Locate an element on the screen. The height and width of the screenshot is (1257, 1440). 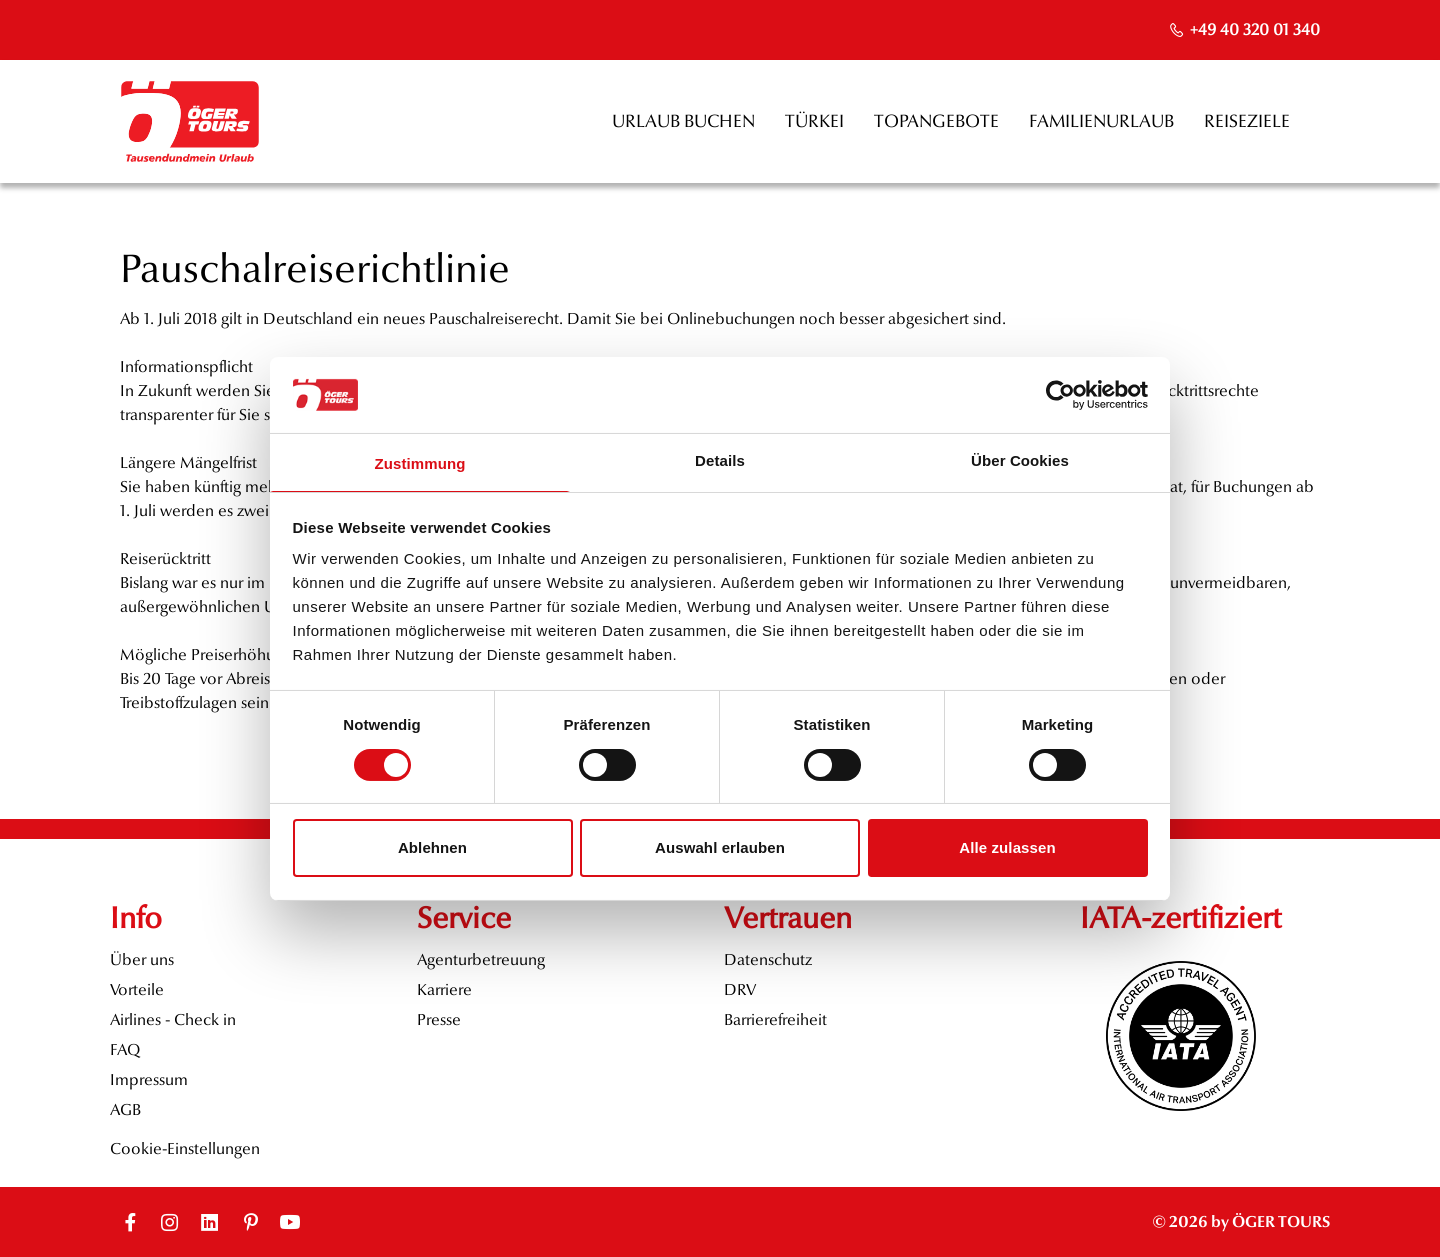
Alle zulassen is located at coordinates (1007, 847).